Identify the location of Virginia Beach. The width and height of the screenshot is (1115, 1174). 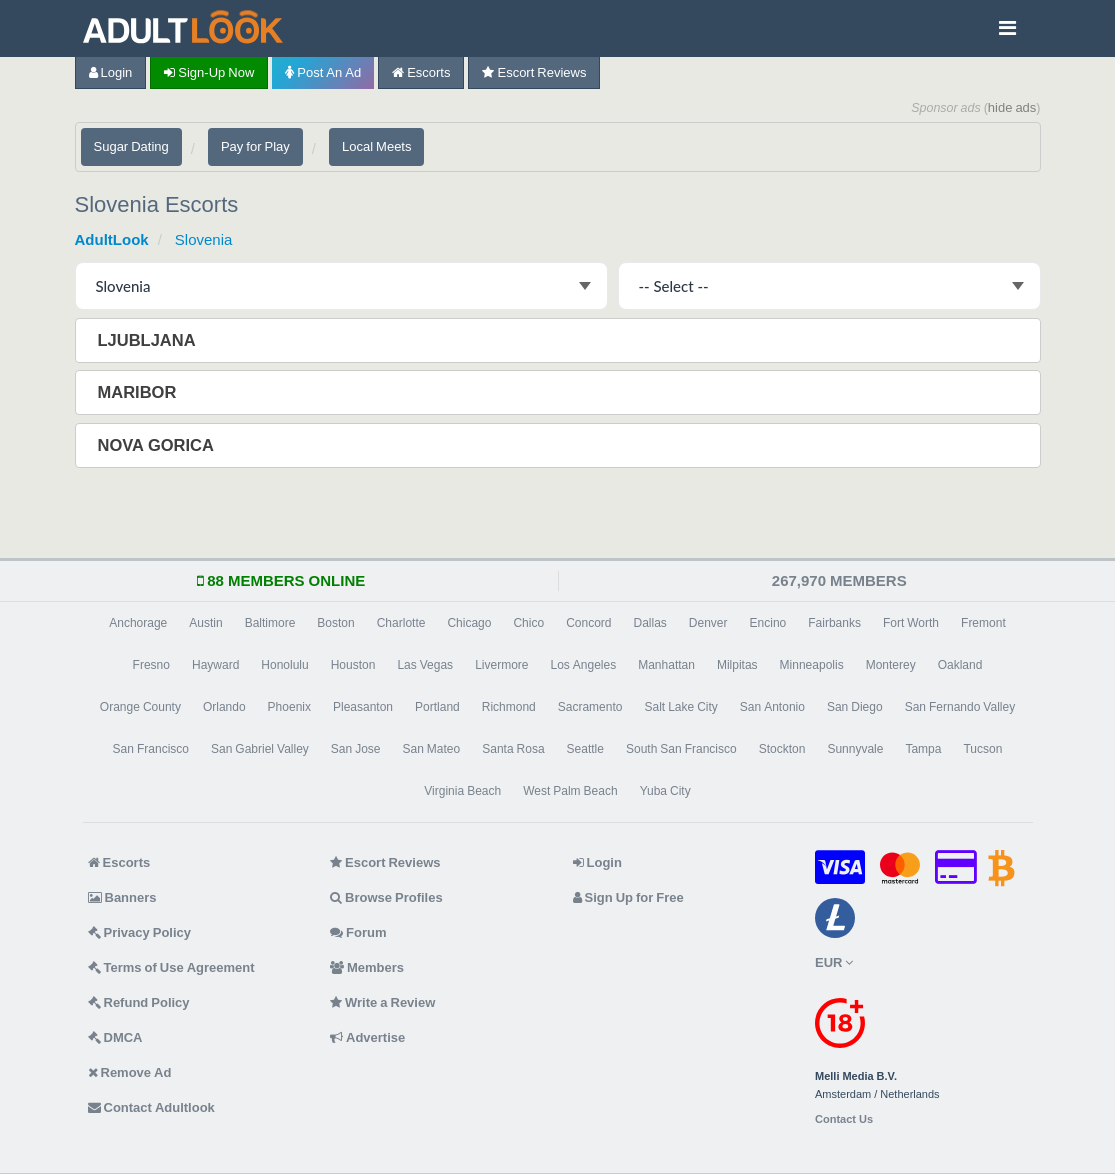
(462, 791).